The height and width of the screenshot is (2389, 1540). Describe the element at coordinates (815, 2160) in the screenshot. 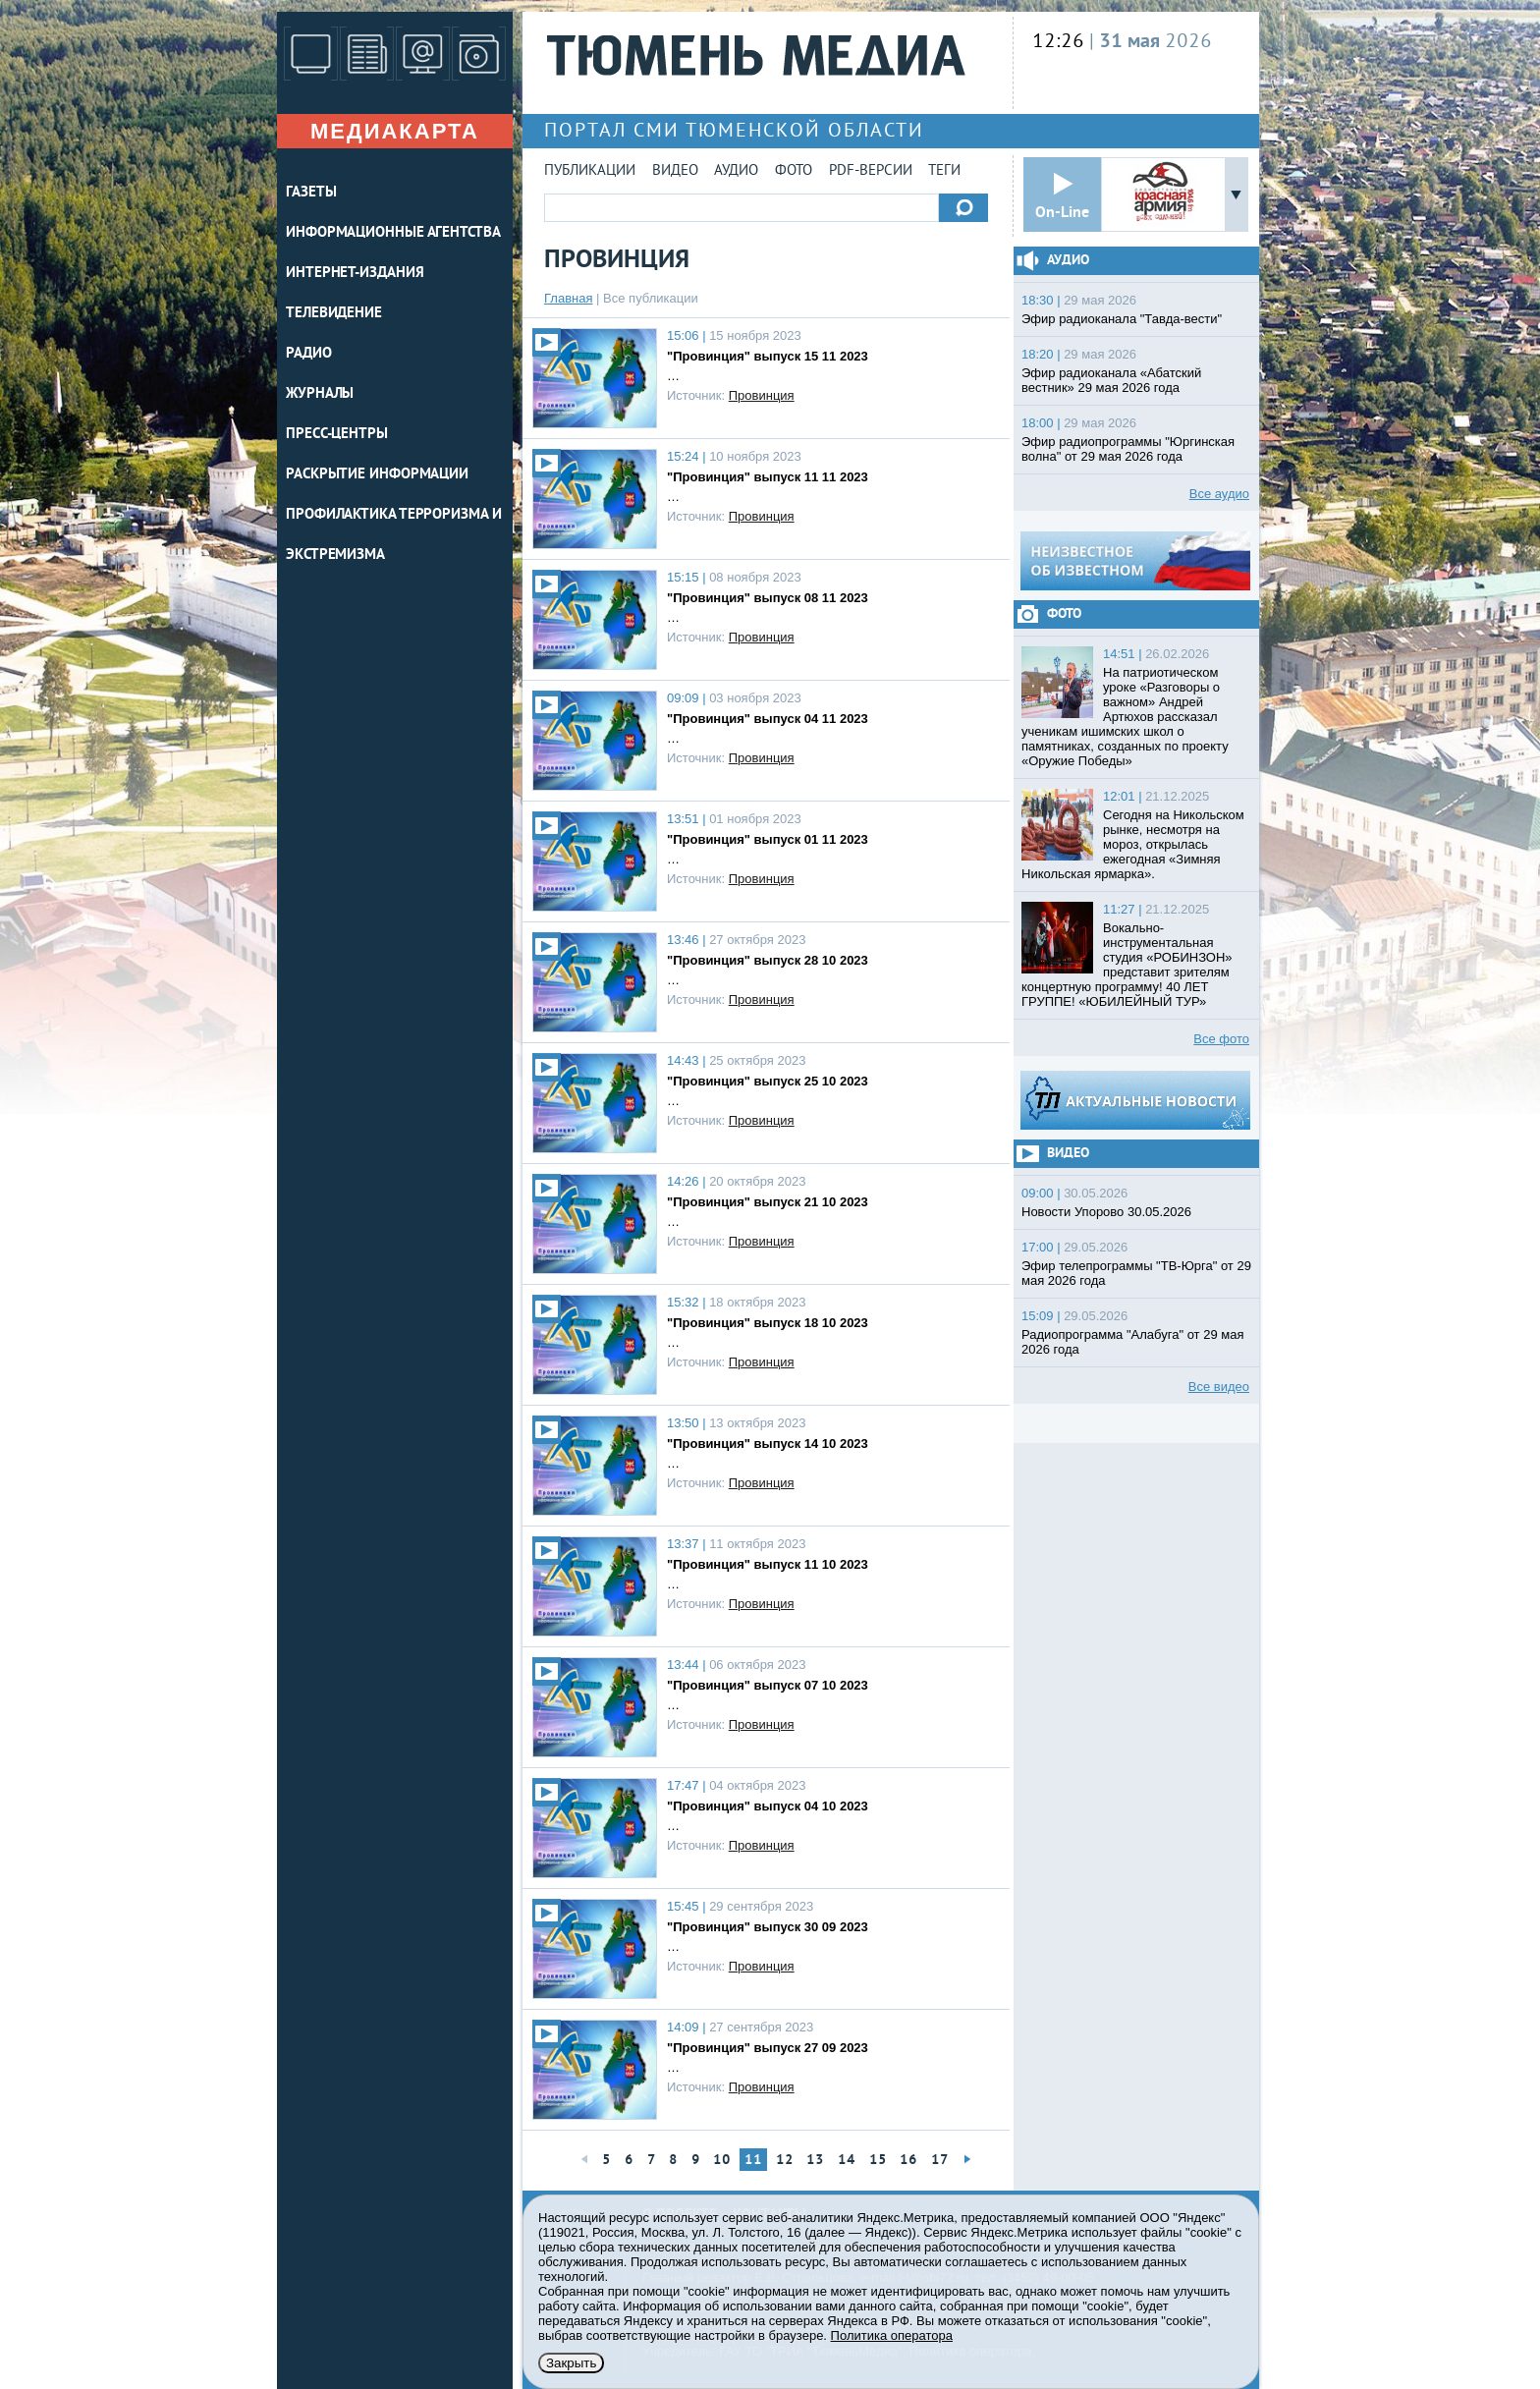

I see `13` at that location.